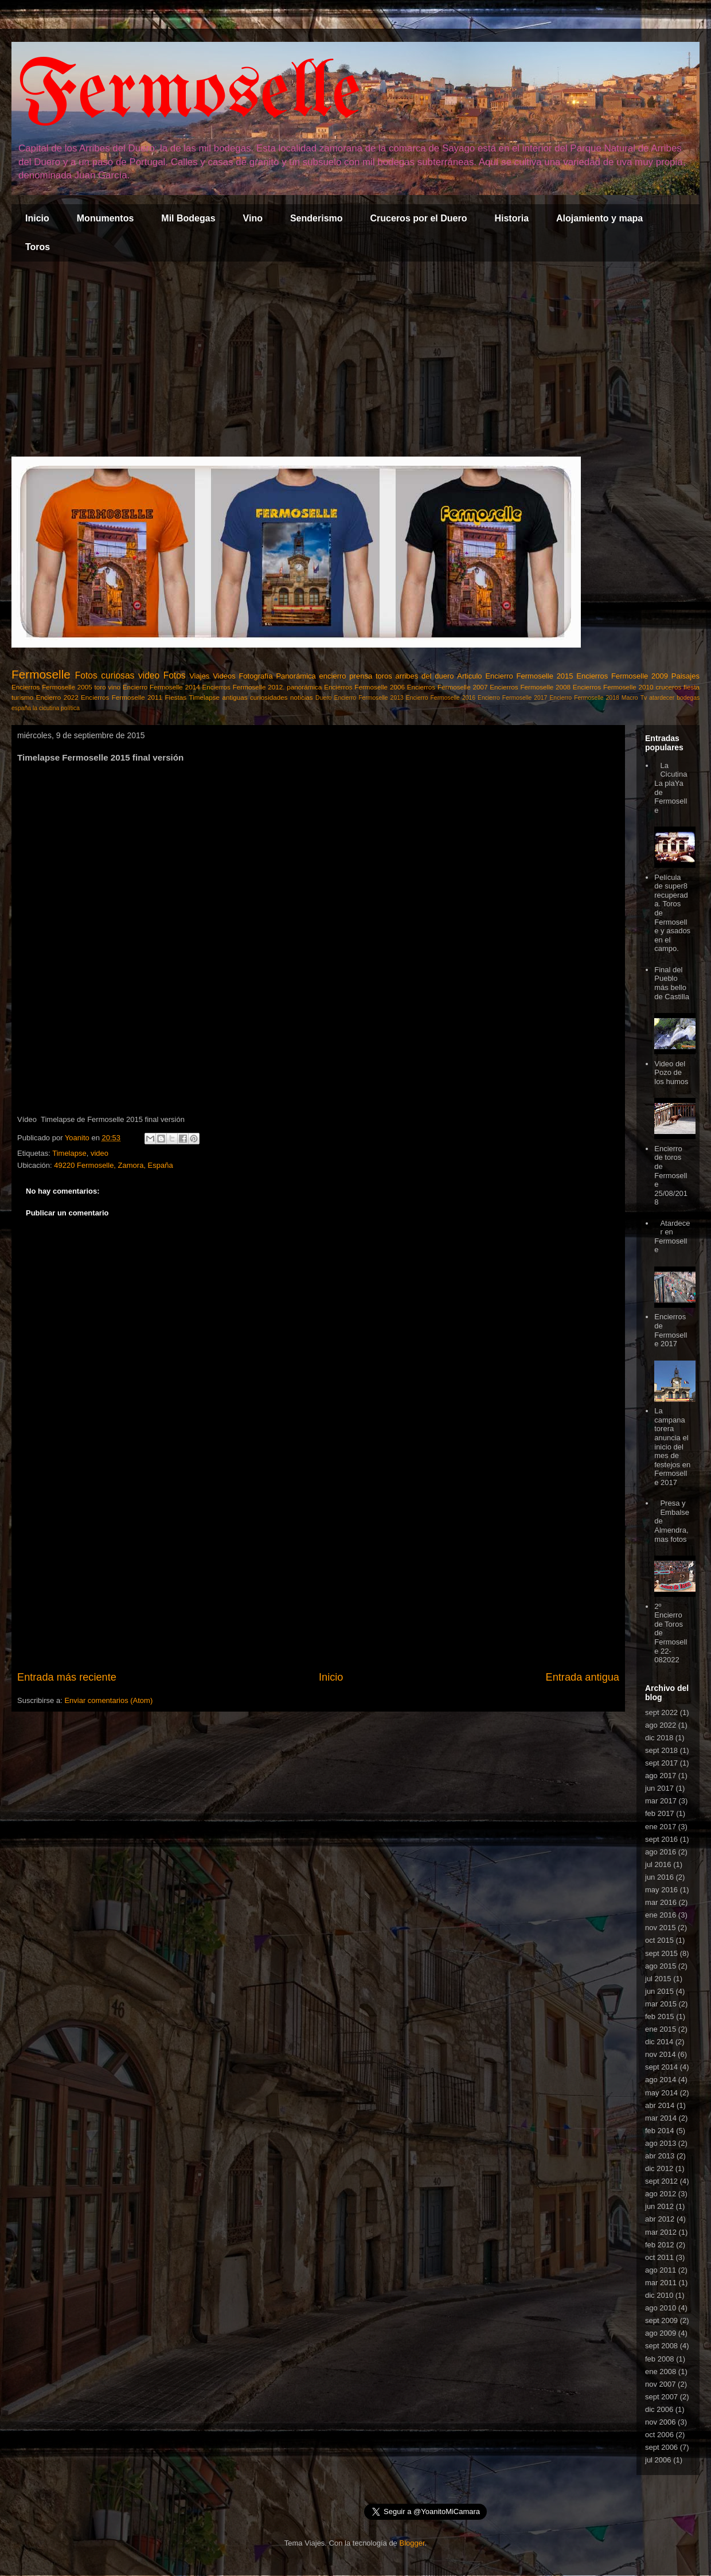 The image size is (711, 2576). Describe the element at coordinates (469, 676) in the screenshot. I see `Articulo` at that location.